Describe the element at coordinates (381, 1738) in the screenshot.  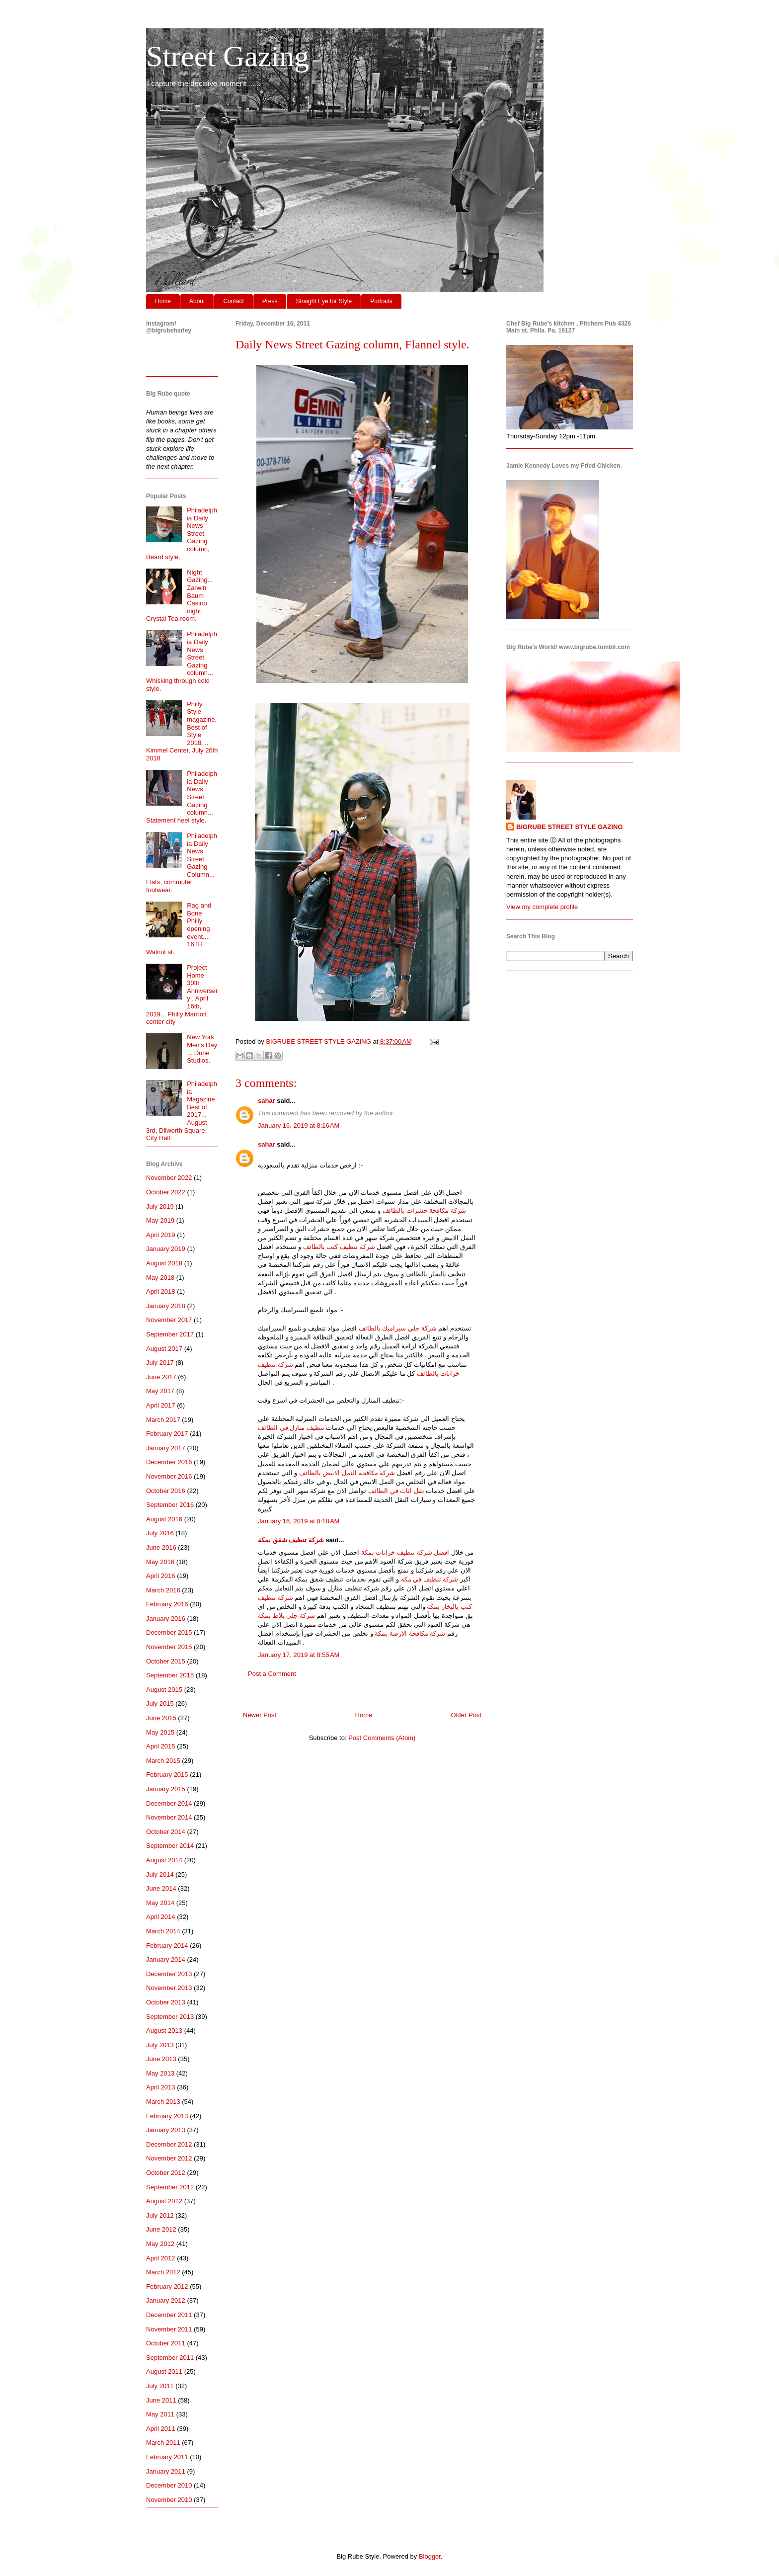
I see `Post Comments (Atom)` at that location.